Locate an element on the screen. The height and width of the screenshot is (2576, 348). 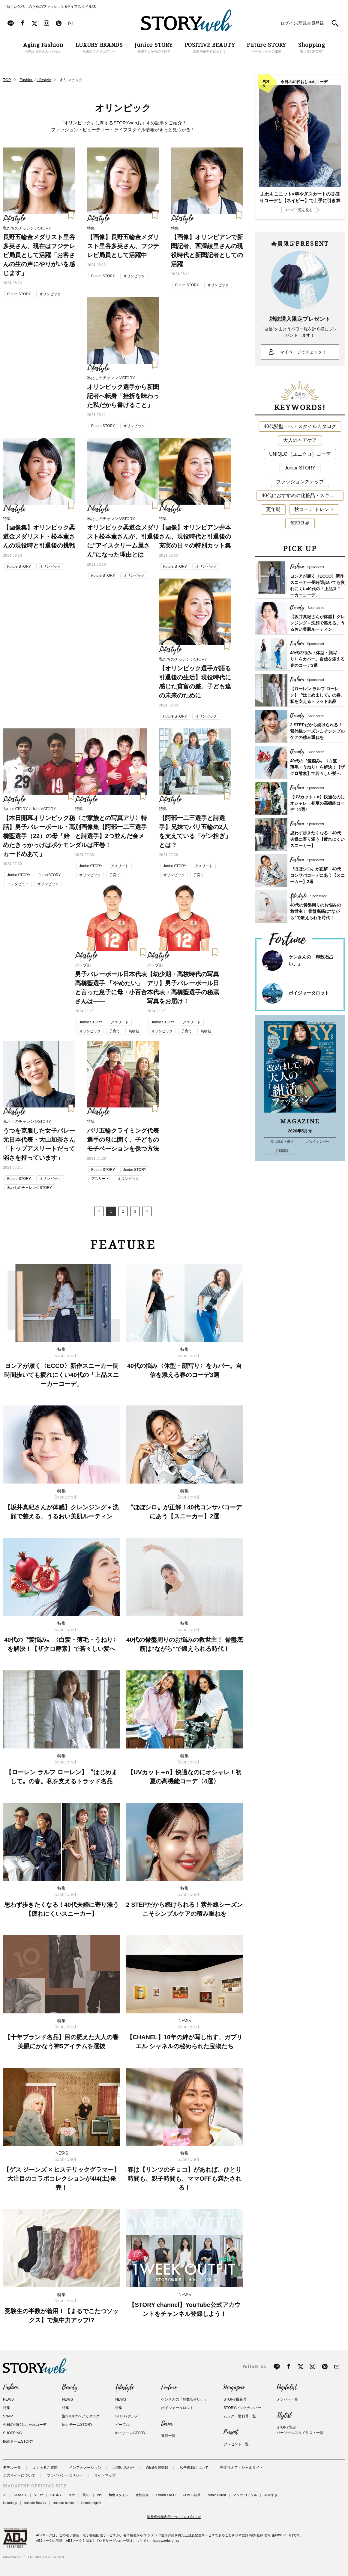
ケンさんの「輝数石占い。」 is located at coordinates (184, 2399).